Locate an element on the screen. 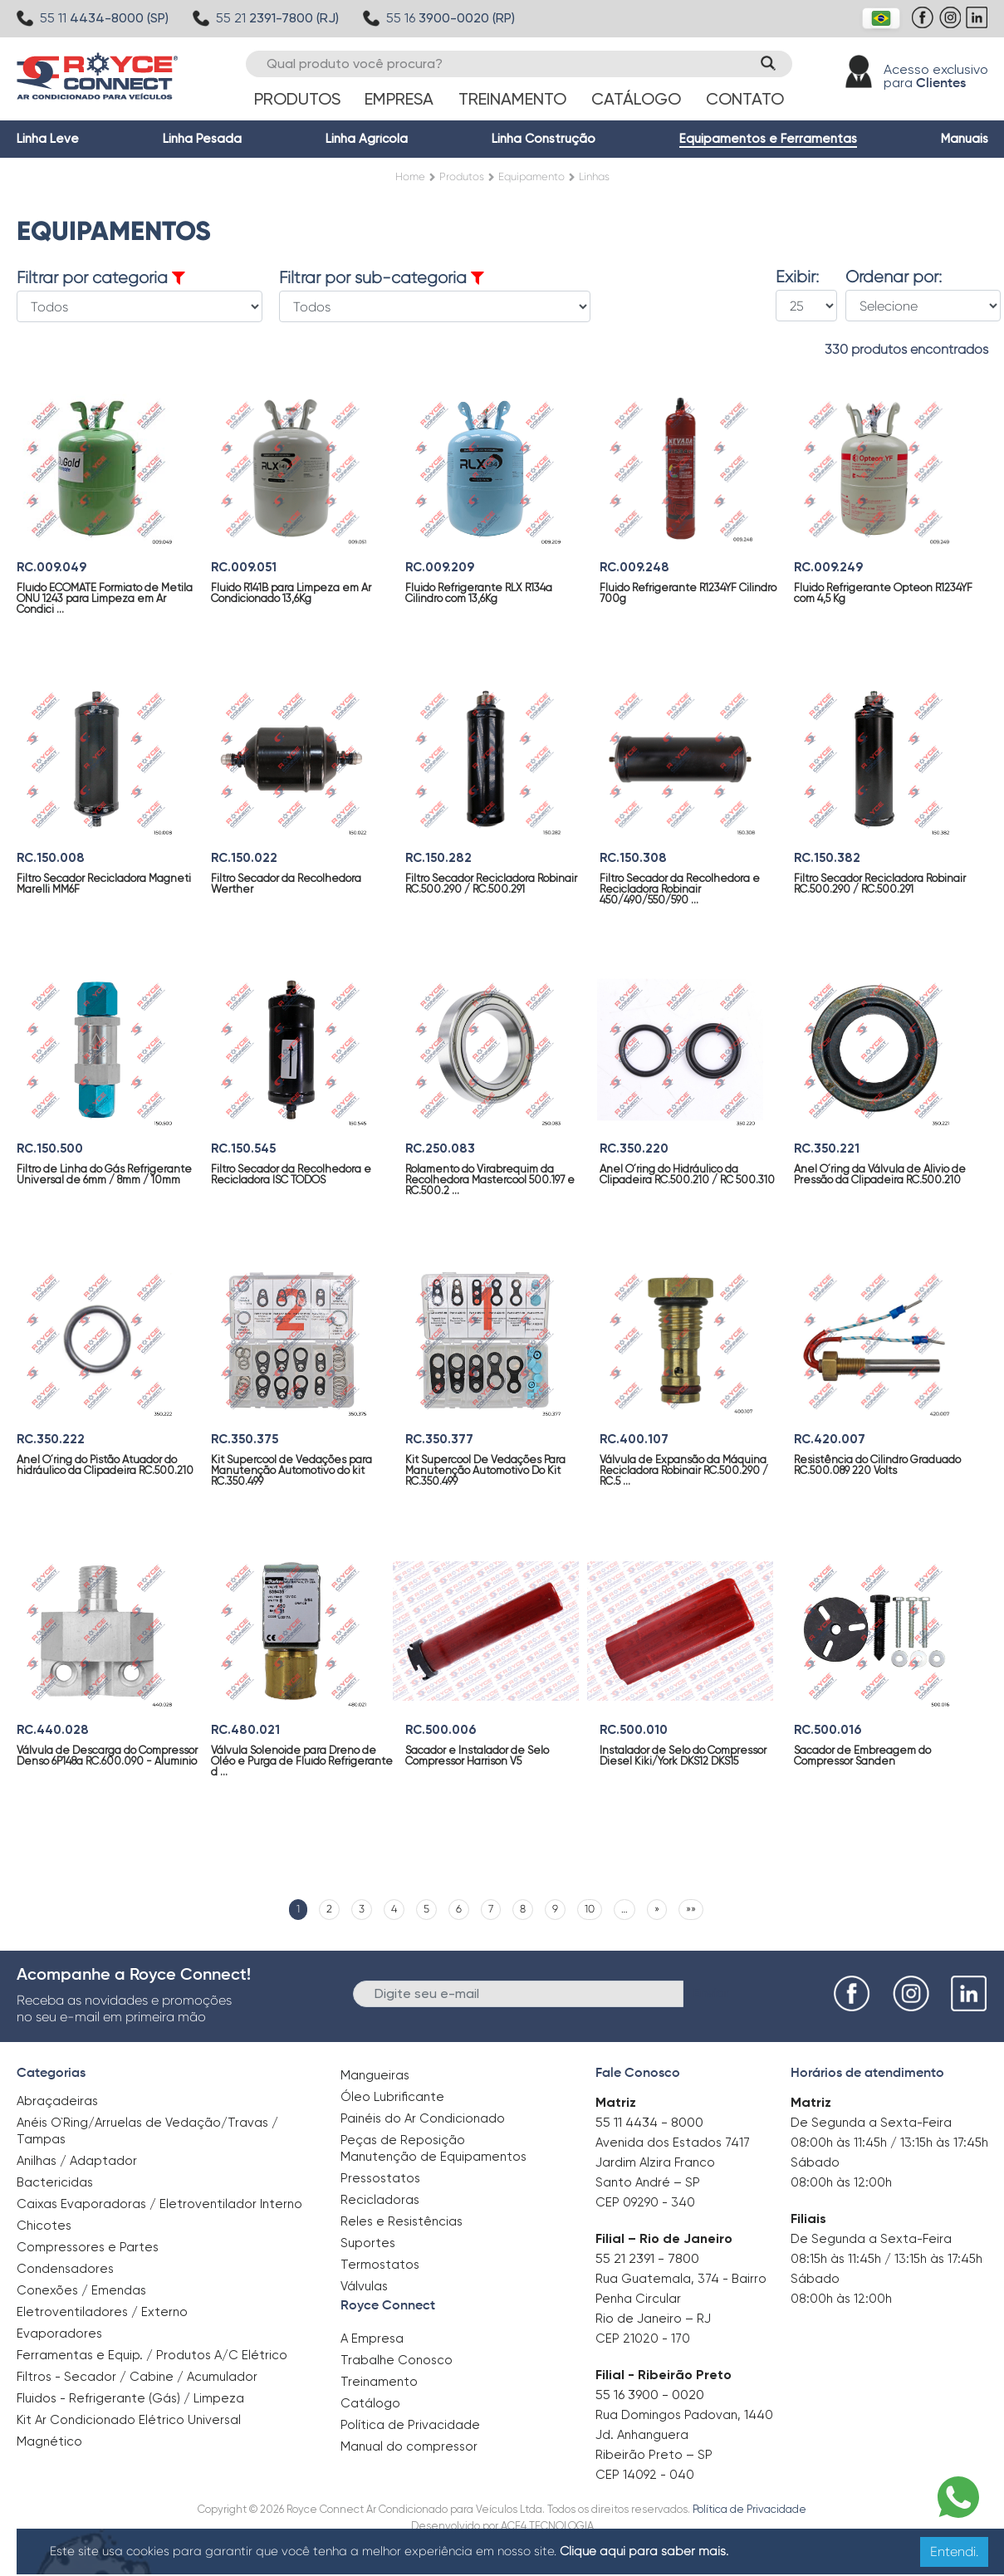 This screenshot has width=1004, height=2576. A Empresa is located at coordinates (372, 2338).